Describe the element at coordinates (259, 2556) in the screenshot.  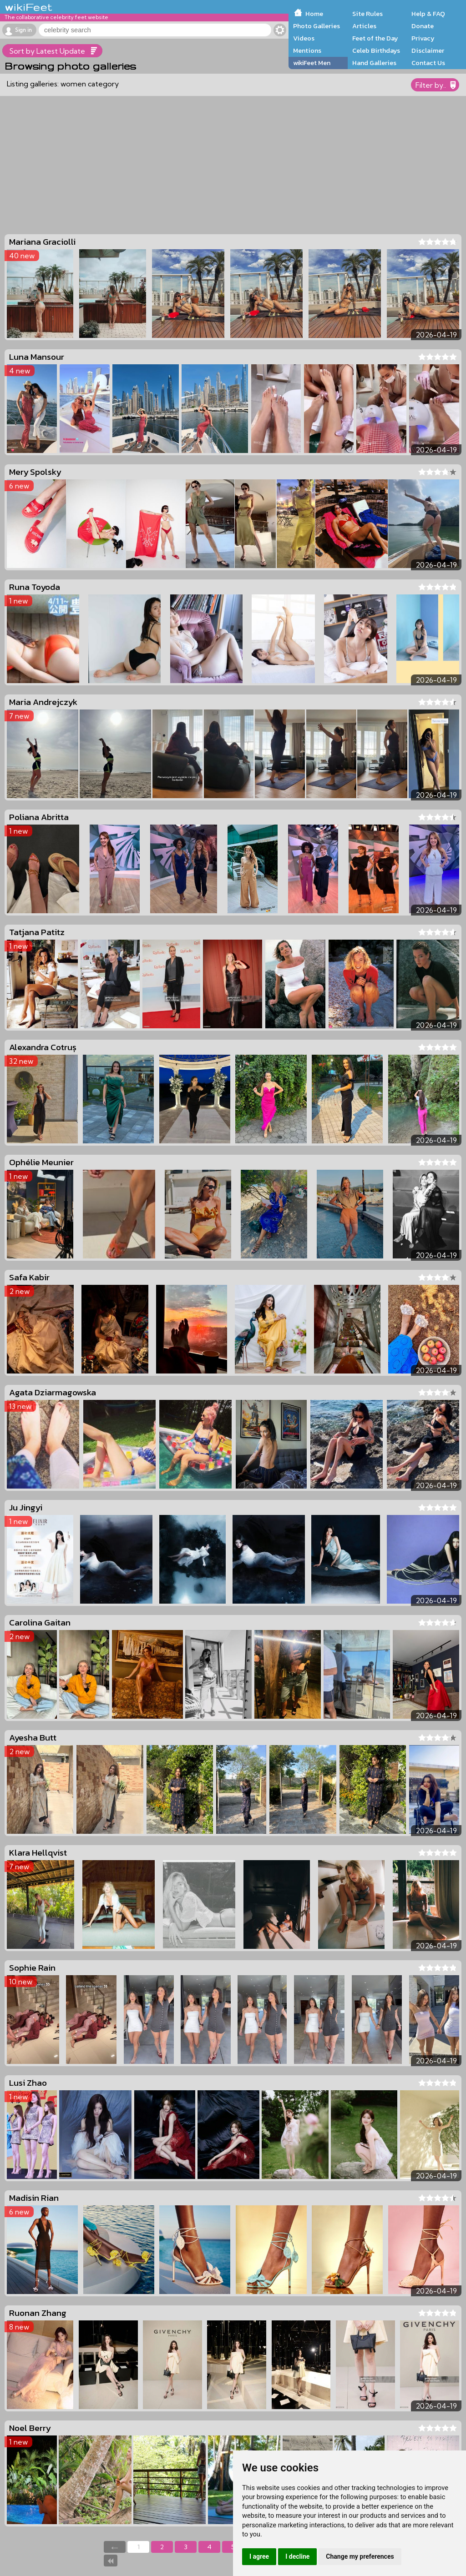
I see `I agree [button]` at that location.